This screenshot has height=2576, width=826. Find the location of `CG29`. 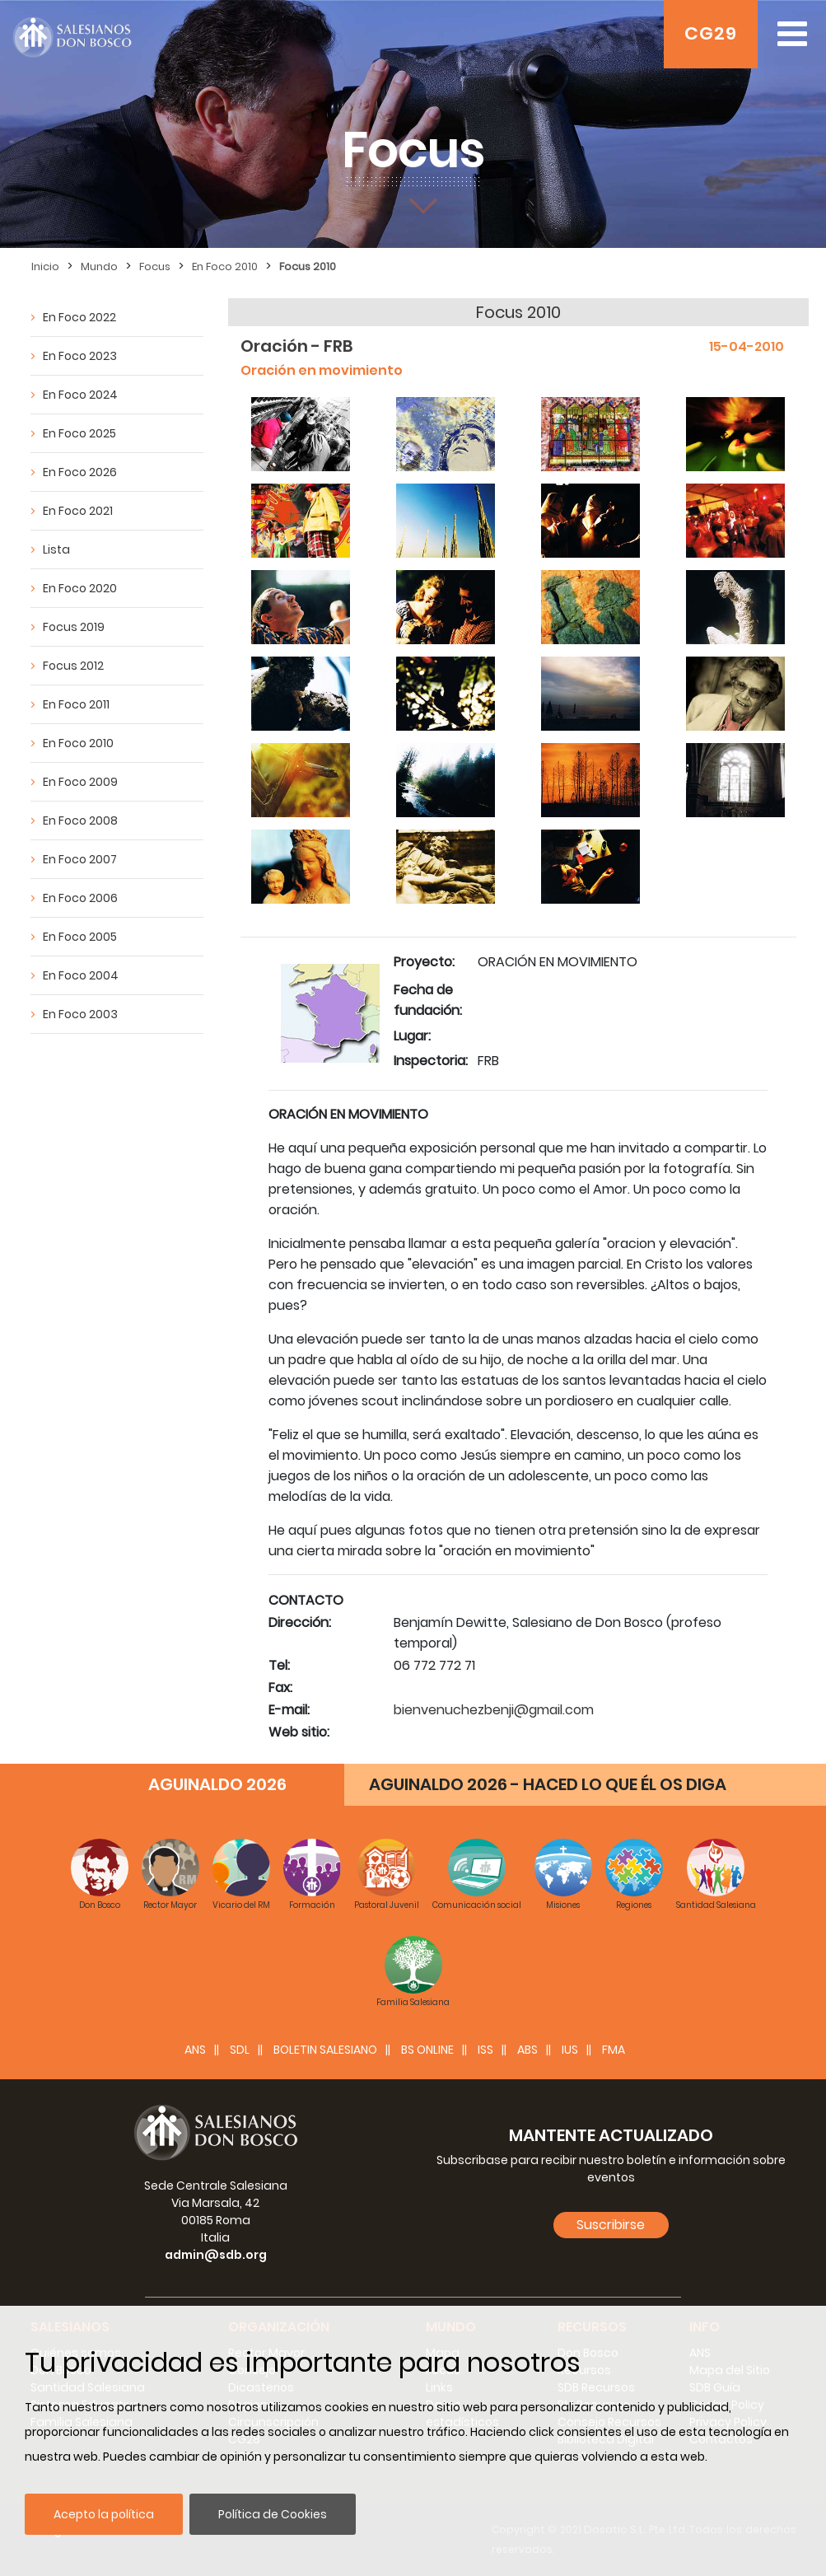

CG29 is located at coordinates (710, 33).